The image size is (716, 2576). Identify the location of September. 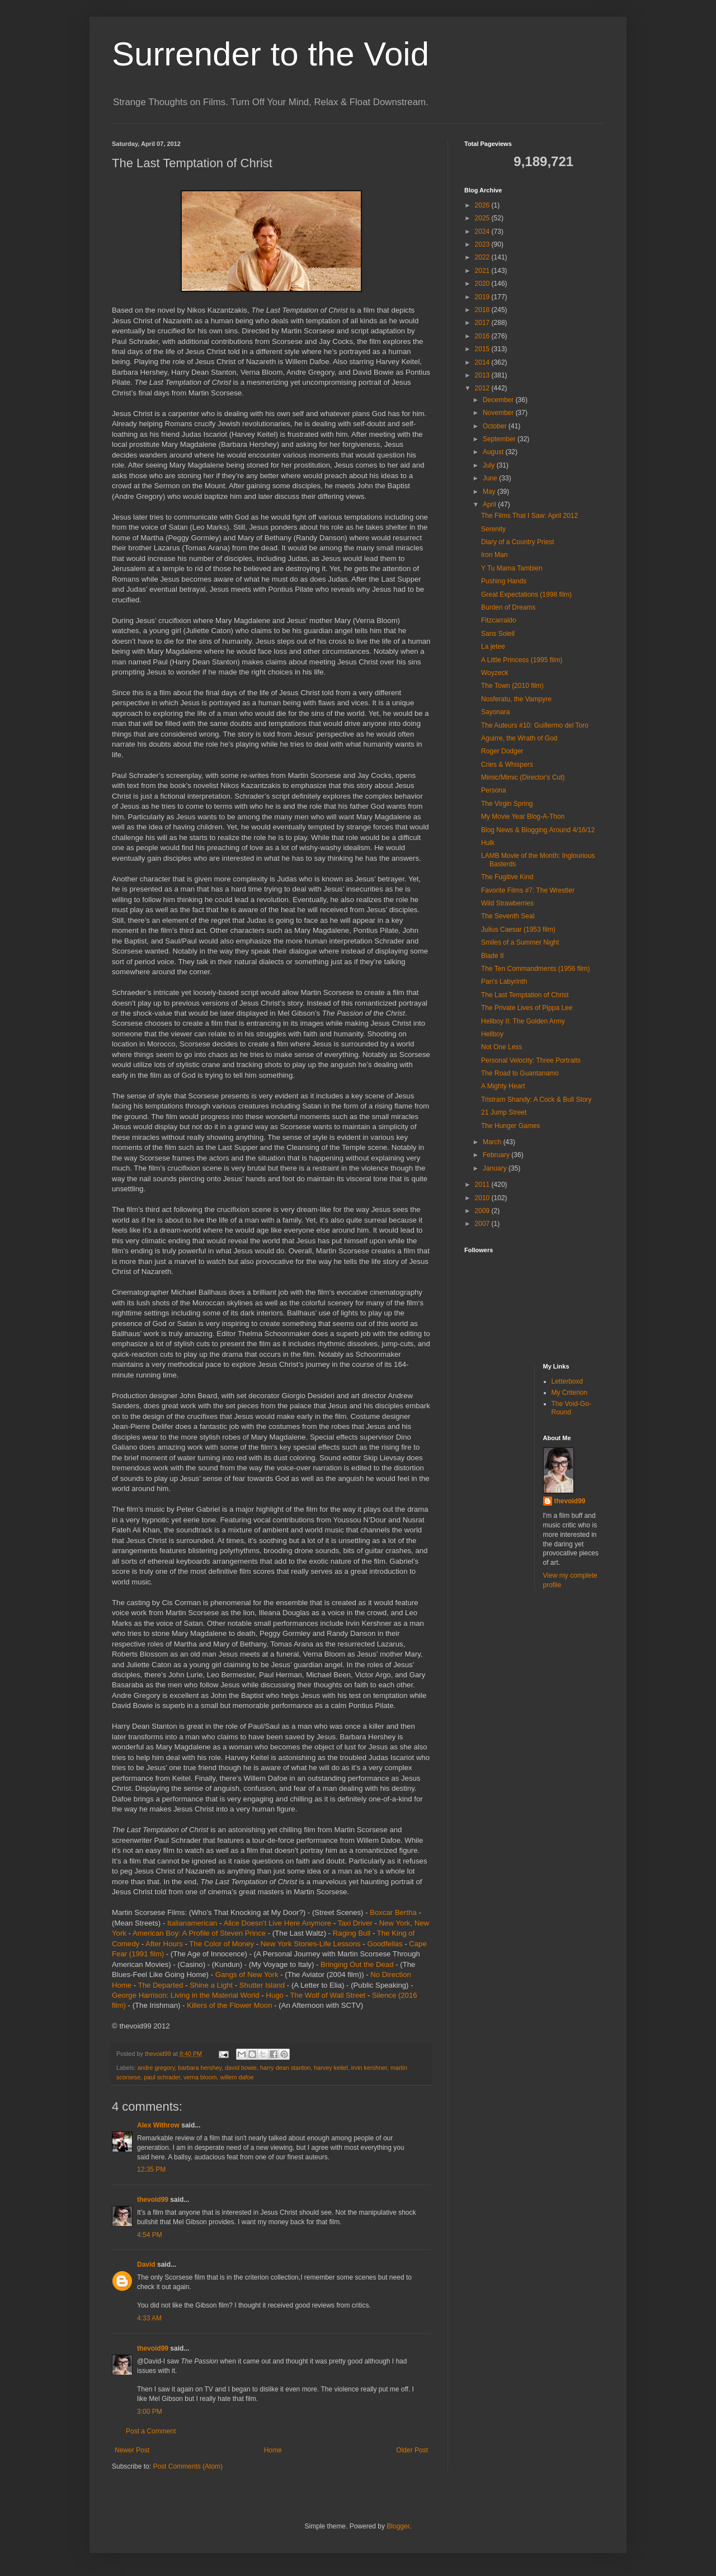
(500, 439).